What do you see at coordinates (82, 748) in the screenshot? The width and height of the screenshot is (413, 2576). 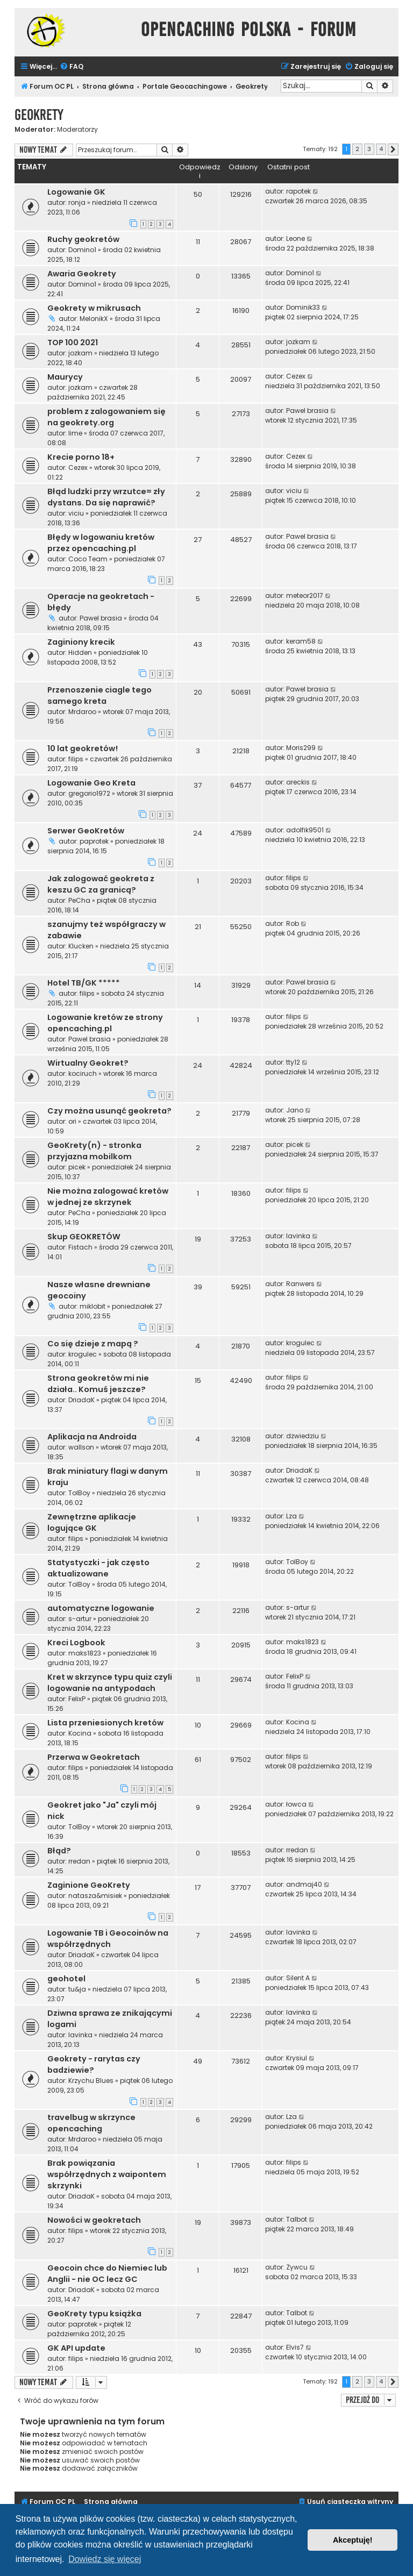 I see `10 lat geokretów!` at bounding box center [82, 748].